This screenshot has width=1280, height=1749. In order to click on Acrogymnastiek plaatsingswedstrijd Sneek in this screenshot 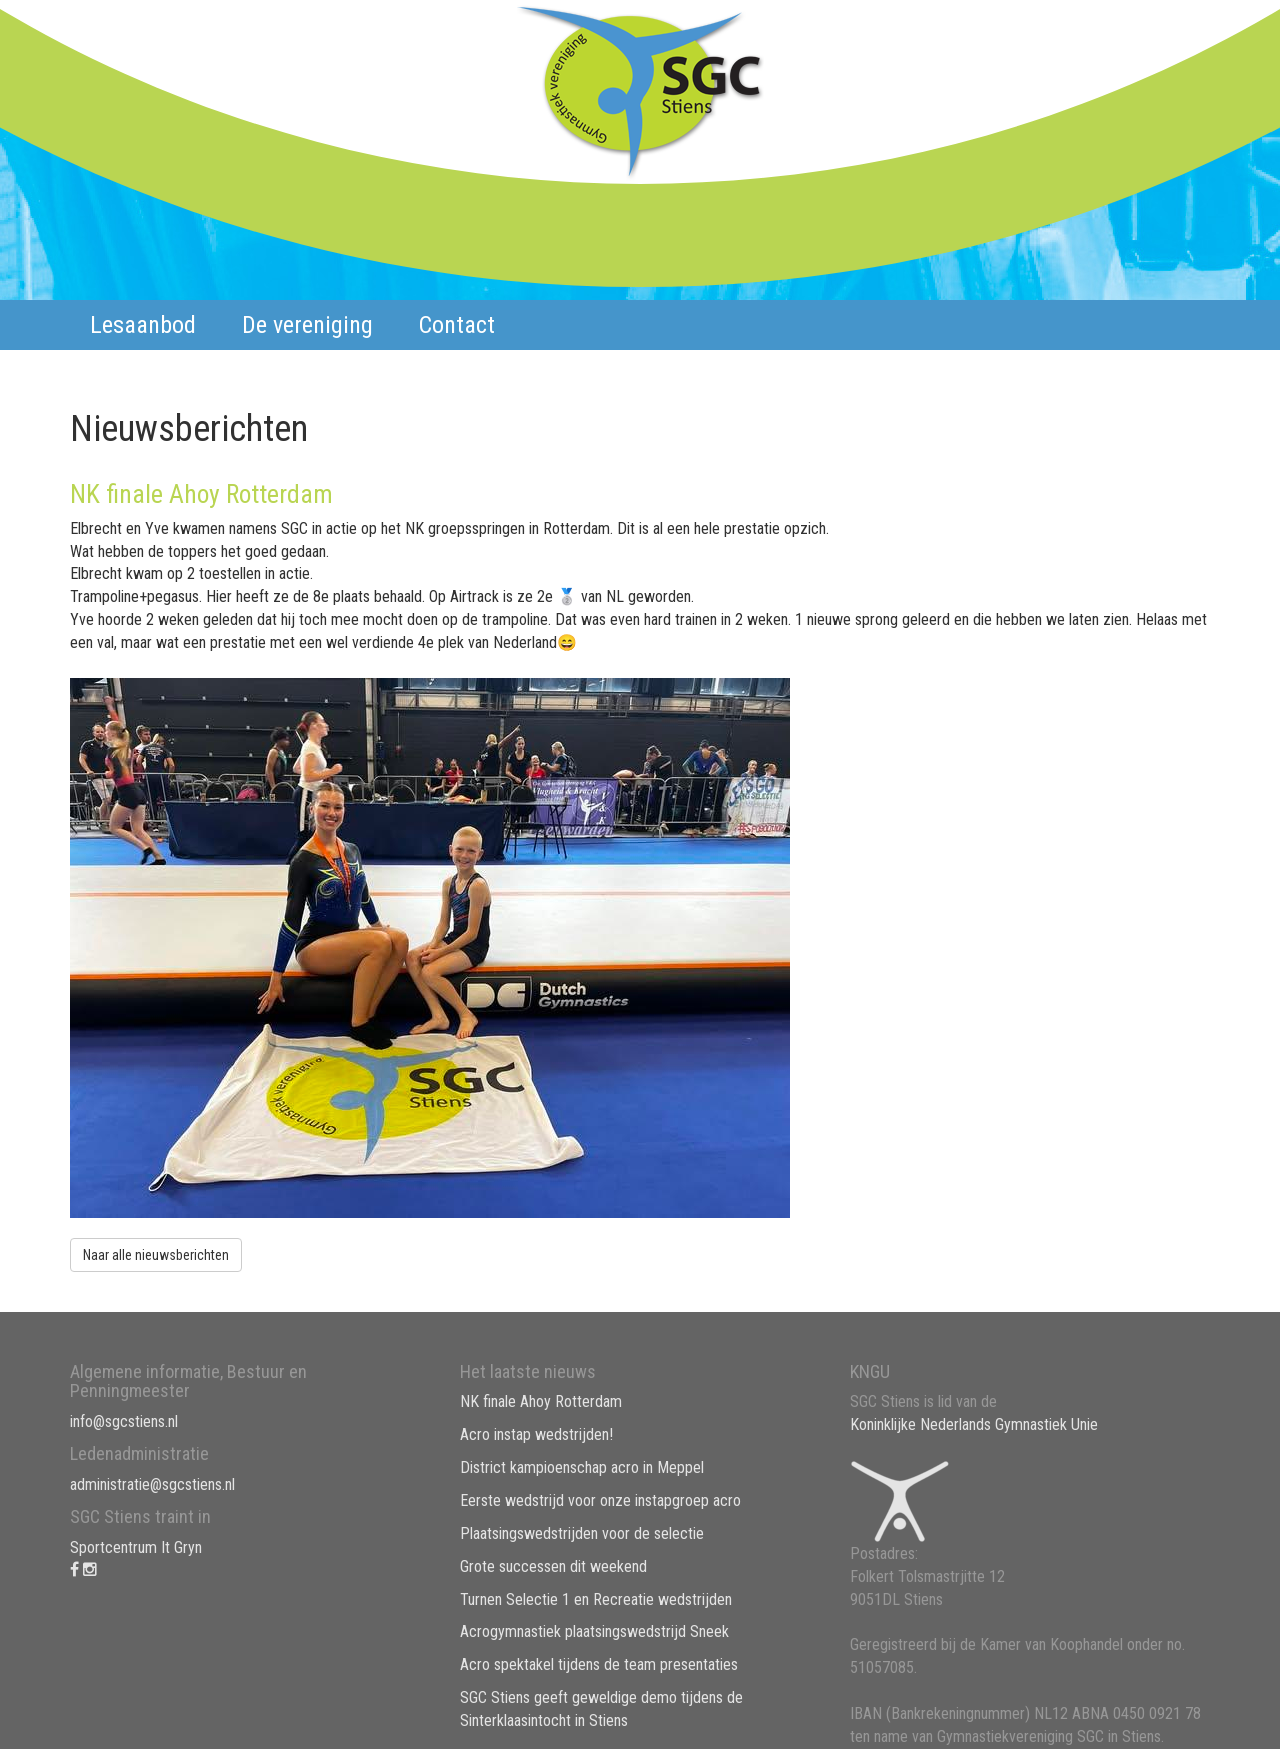, I will do `click(594, 1631)`.